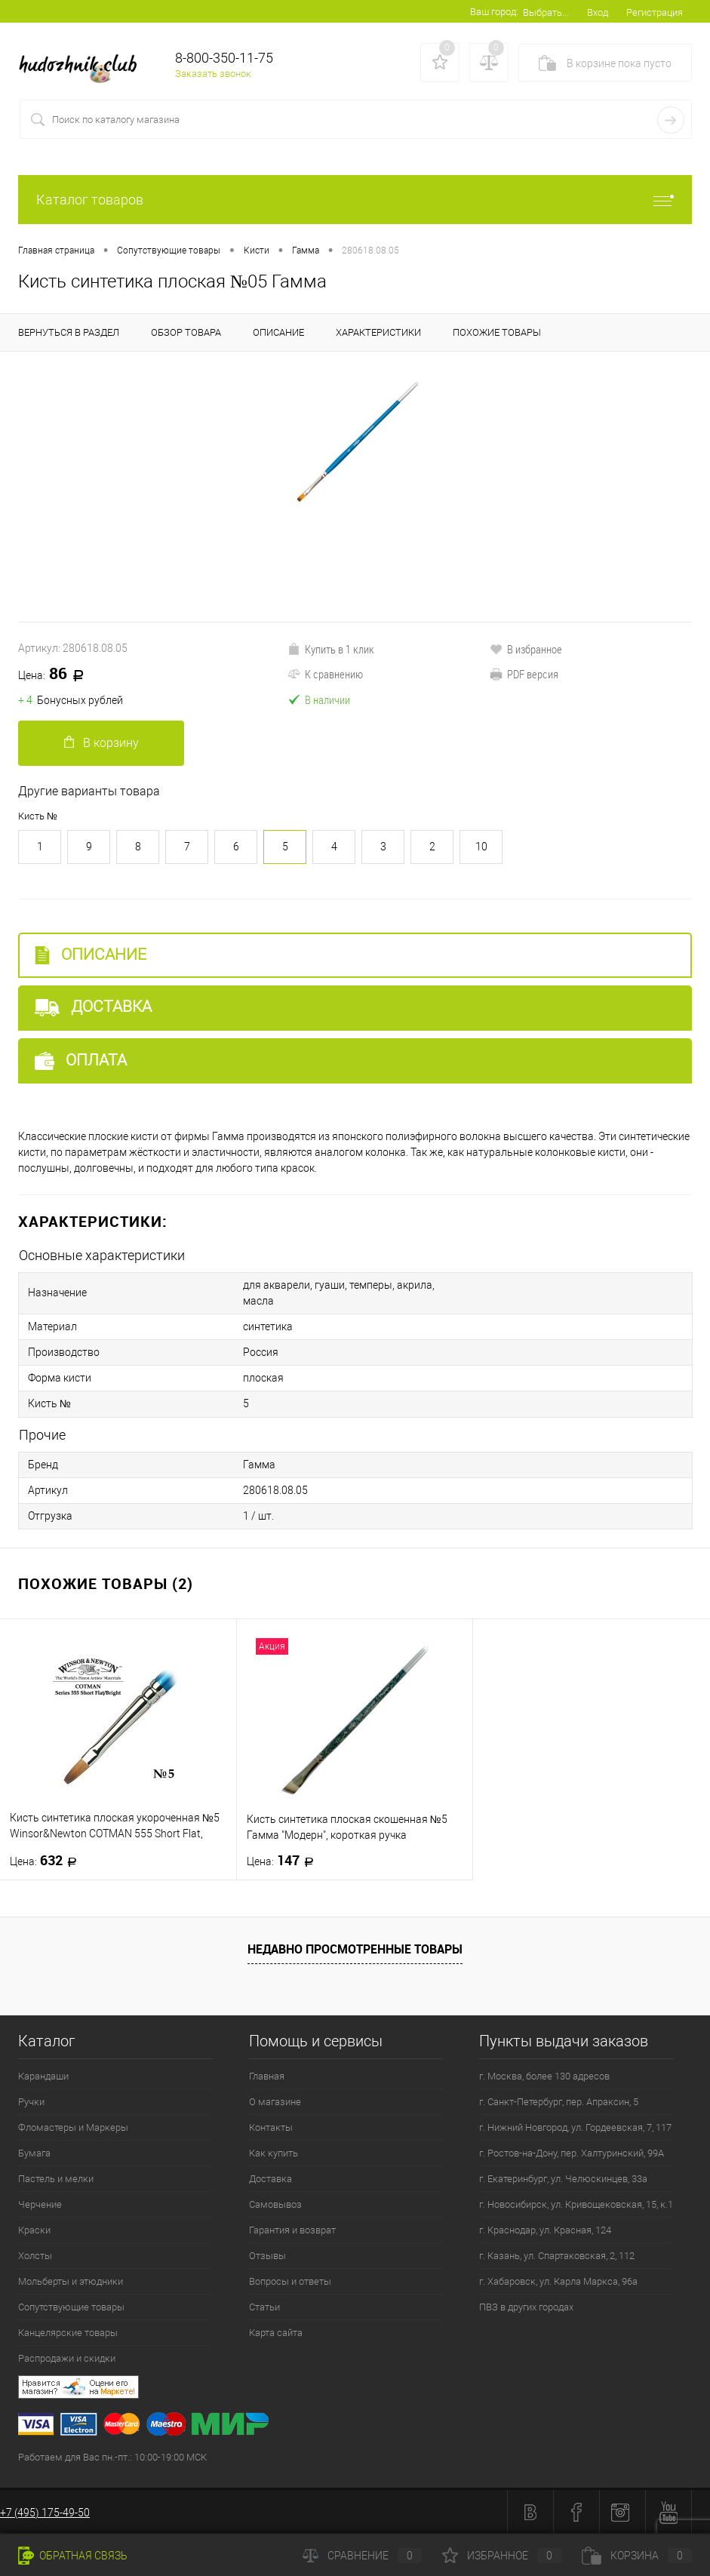 Image resolution: width=710 pixels, height=2576 pixels. What do you see at coordinates (275, 2101) in the screenshot?
I see `О магазине` at bounding box center [275, 2101].